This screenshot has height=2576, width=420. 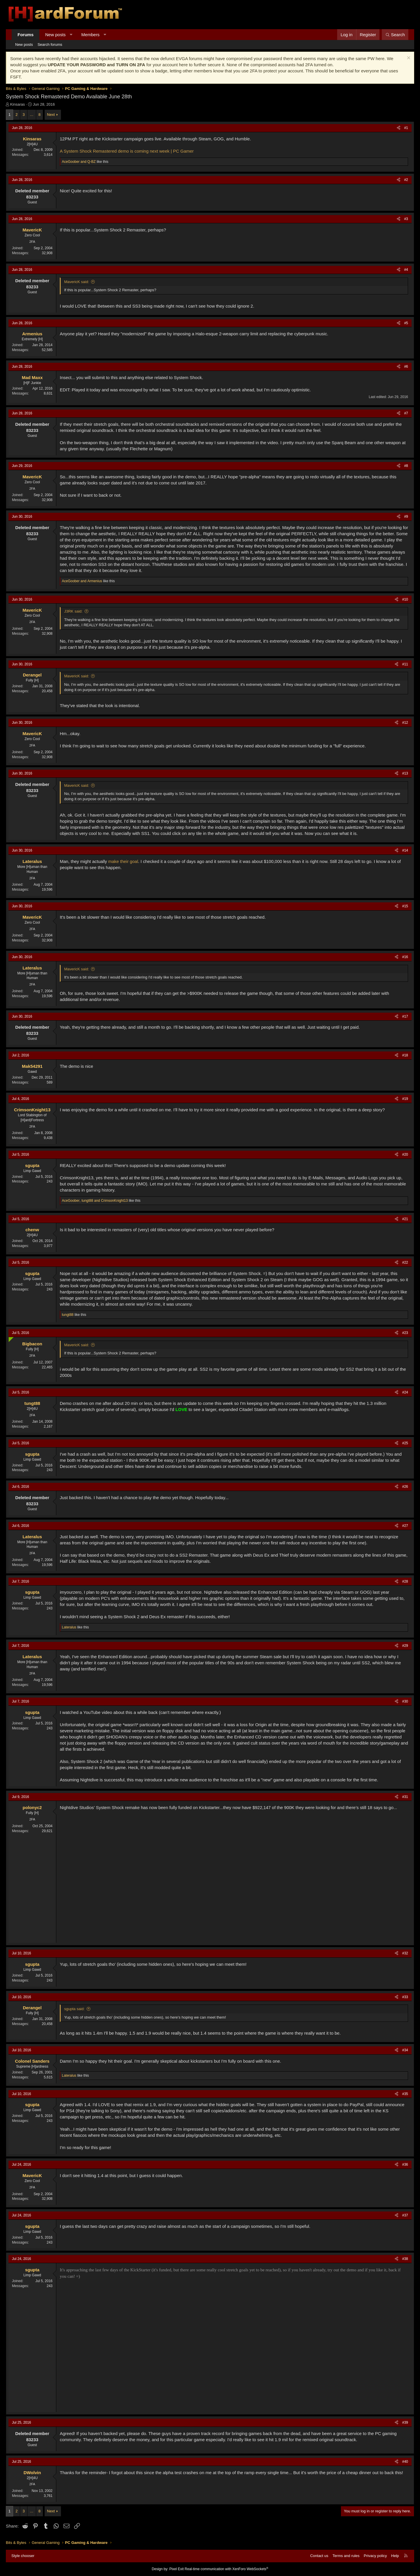 What do you see at coordinates (405, 1526) in the screenshot?
I see `#27` at bounding box center [405, 1526].